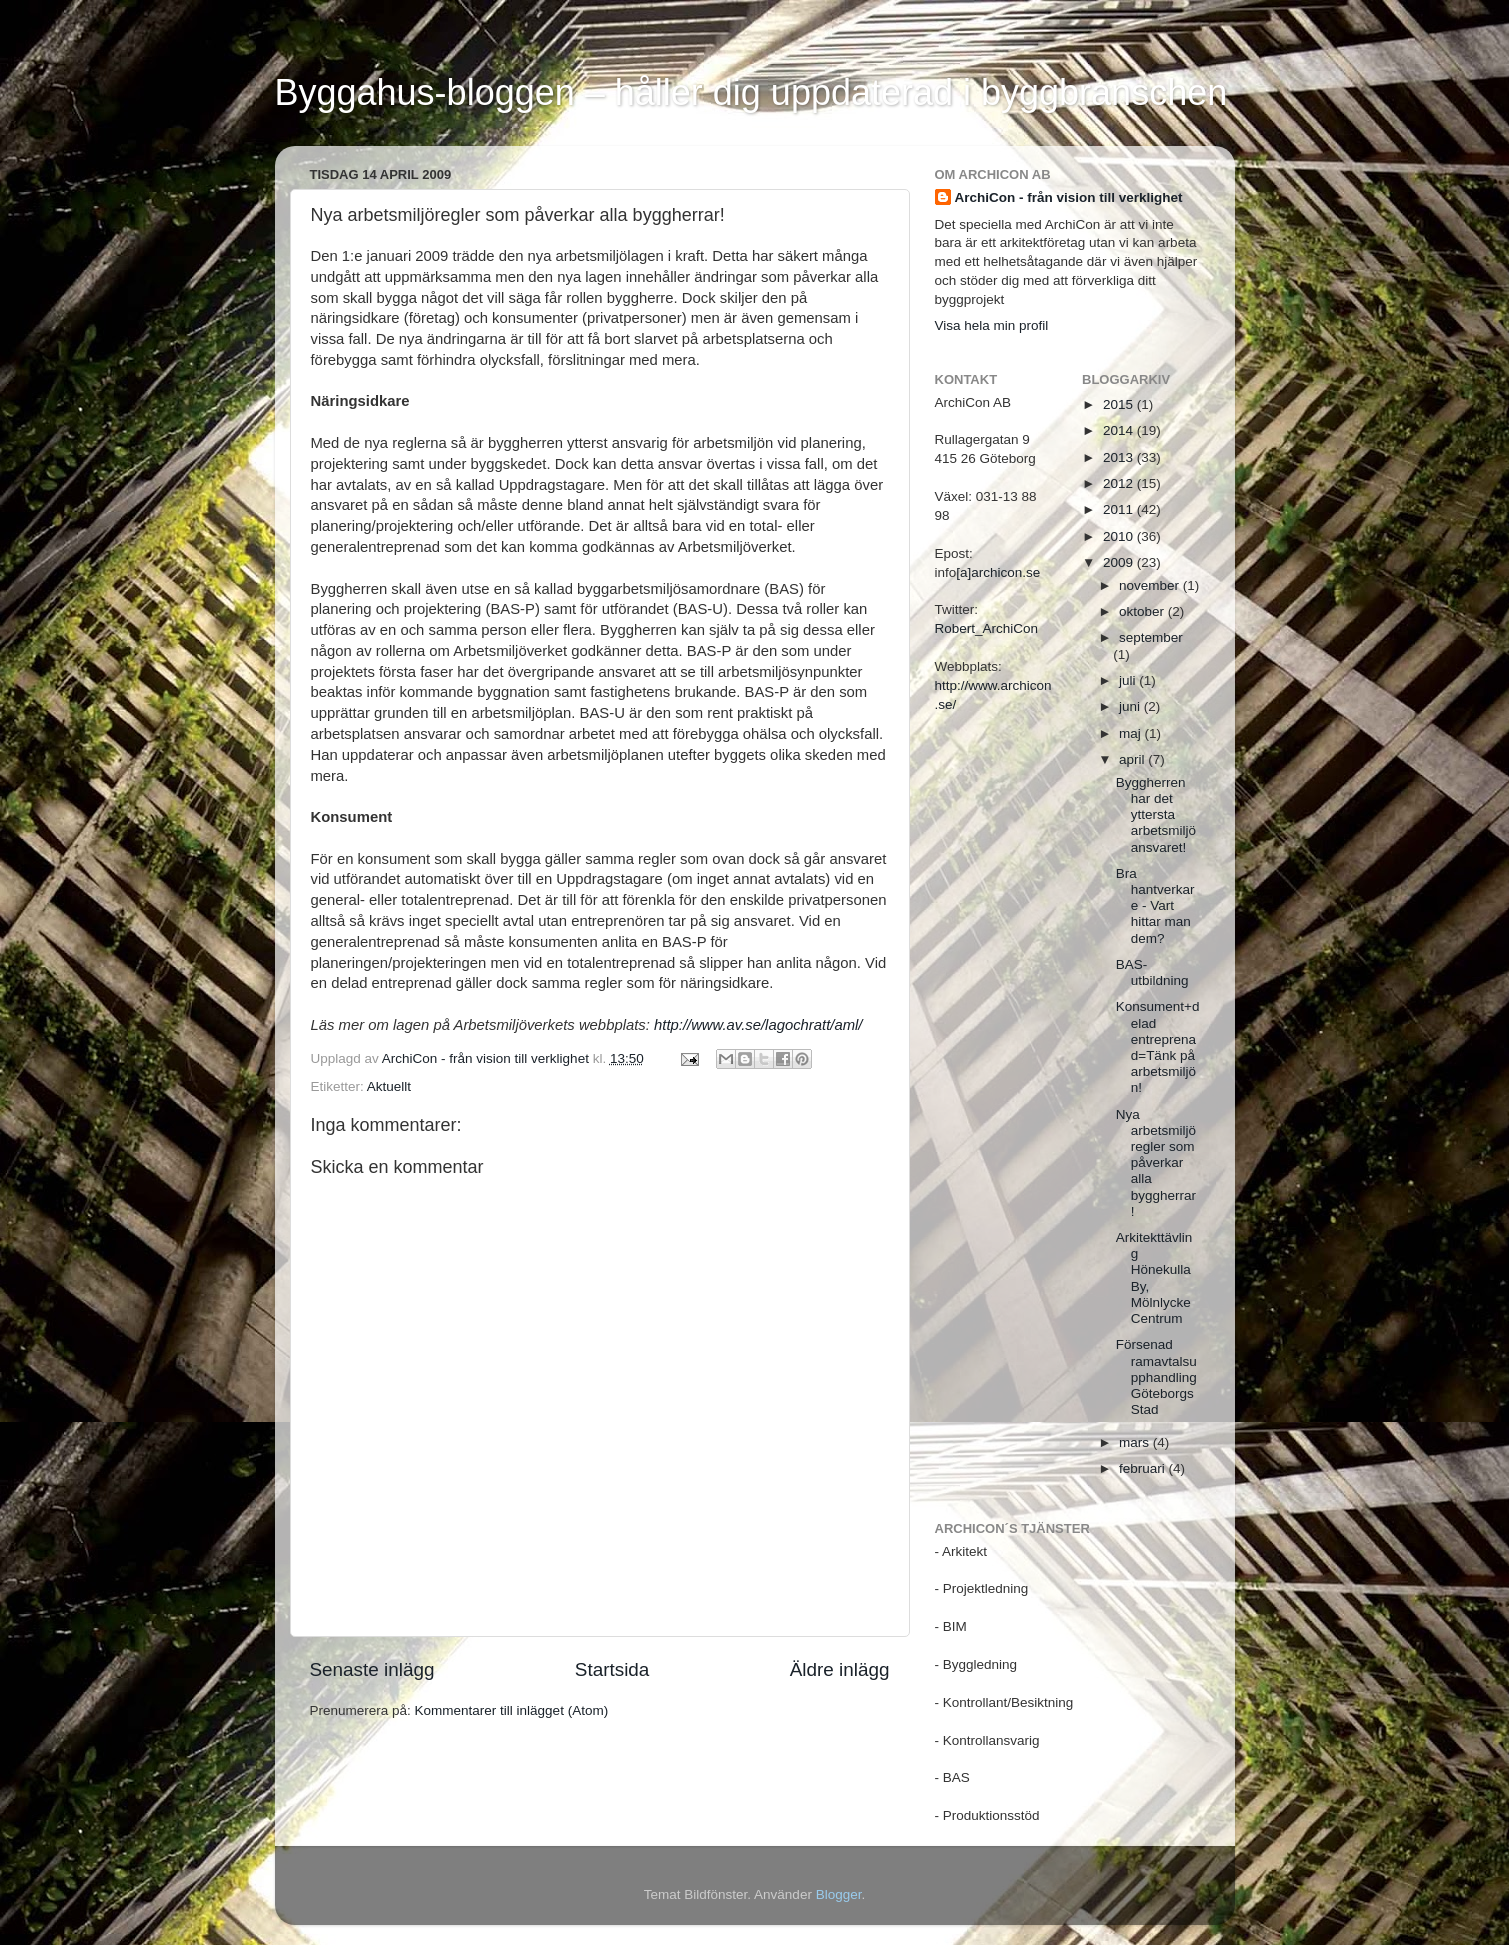 Image resolution: width=1509 pixels, height=1945 pixels. I want to click on Visa hela min profil, so click(992, 325).